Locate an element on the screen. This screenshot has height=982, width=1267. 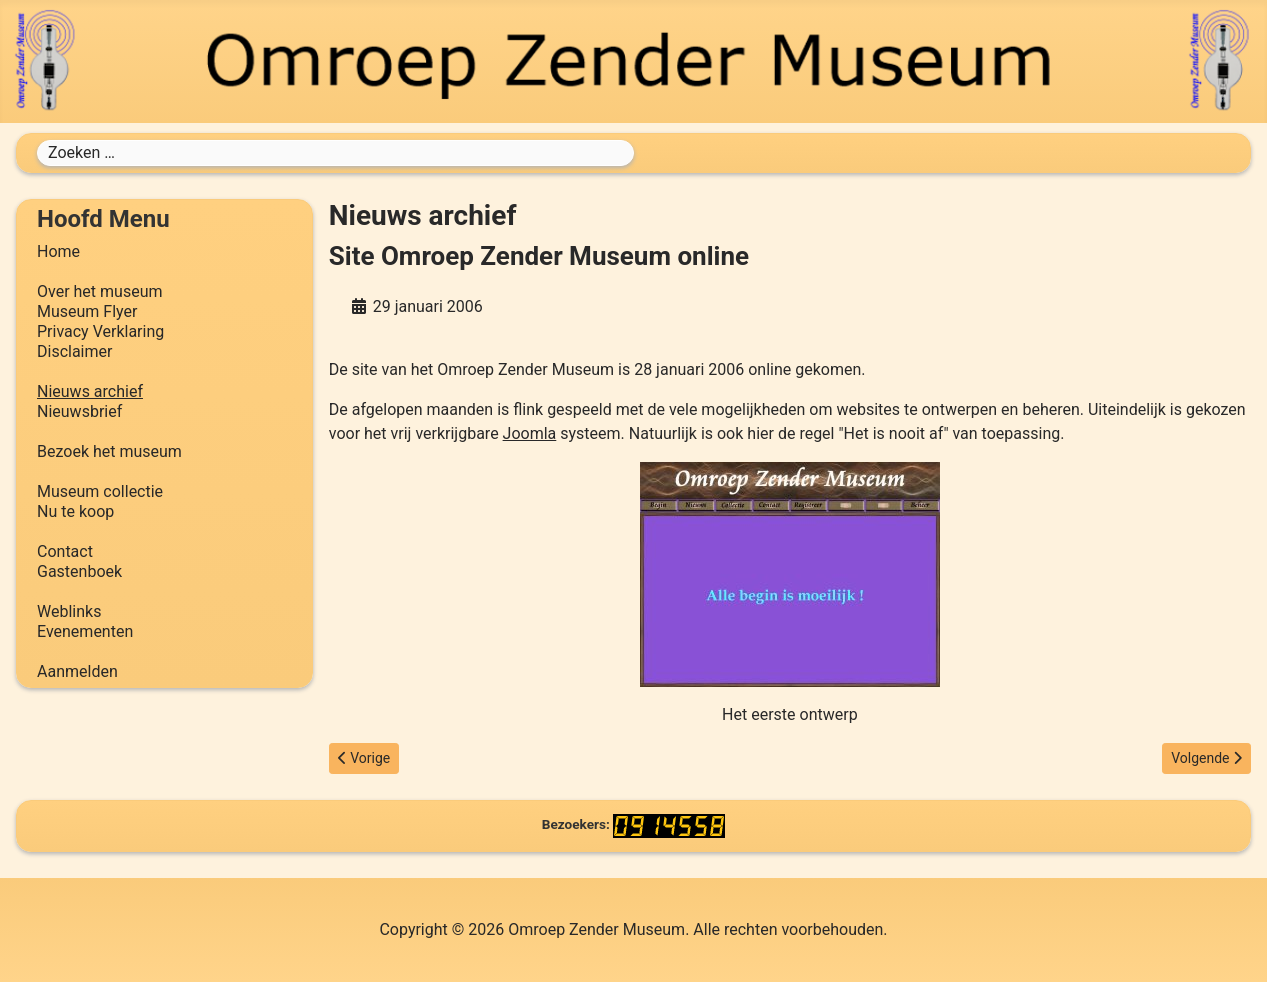
Privacy Verklaring is located at coordinates (100, 331).